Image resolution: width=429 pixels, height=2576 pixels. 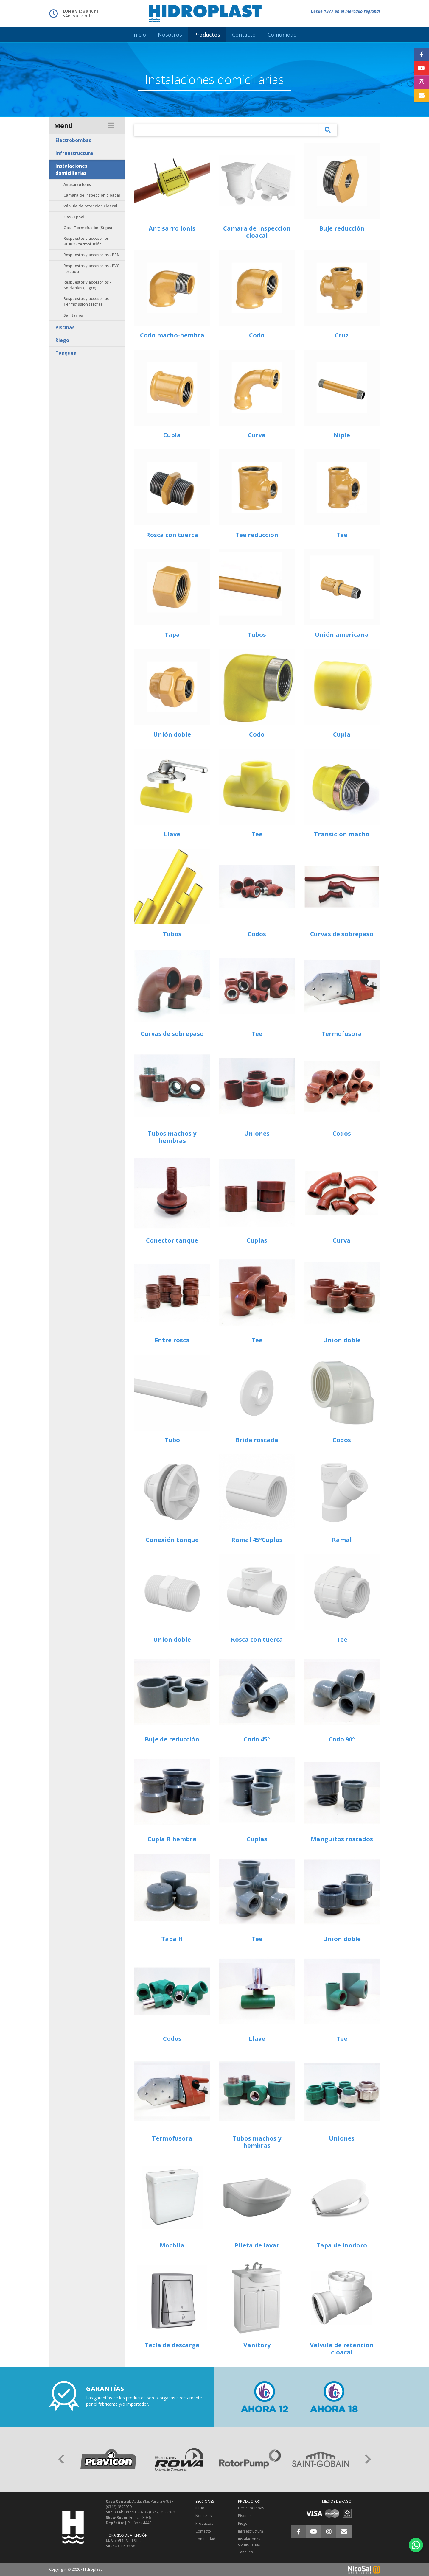 I want to click on Unión doble, so click(x=172, y=734).